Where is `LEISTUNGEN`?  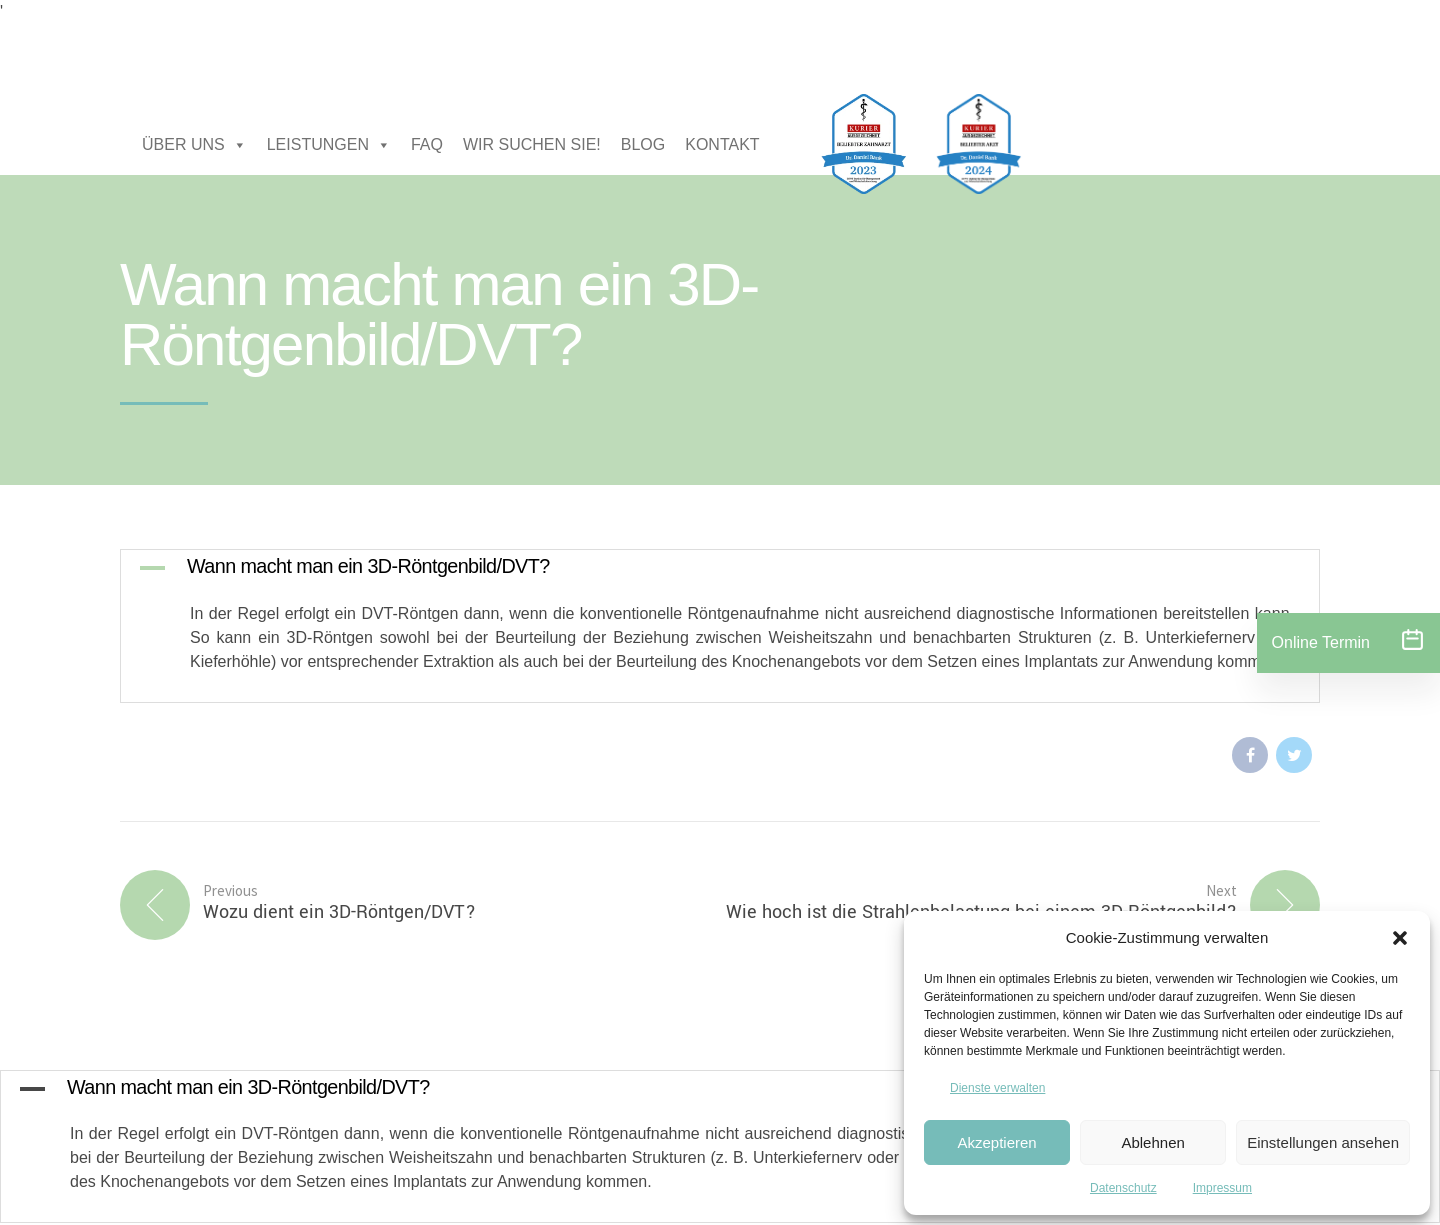 LEISTUNGEN is located at coordinates (329, 145).